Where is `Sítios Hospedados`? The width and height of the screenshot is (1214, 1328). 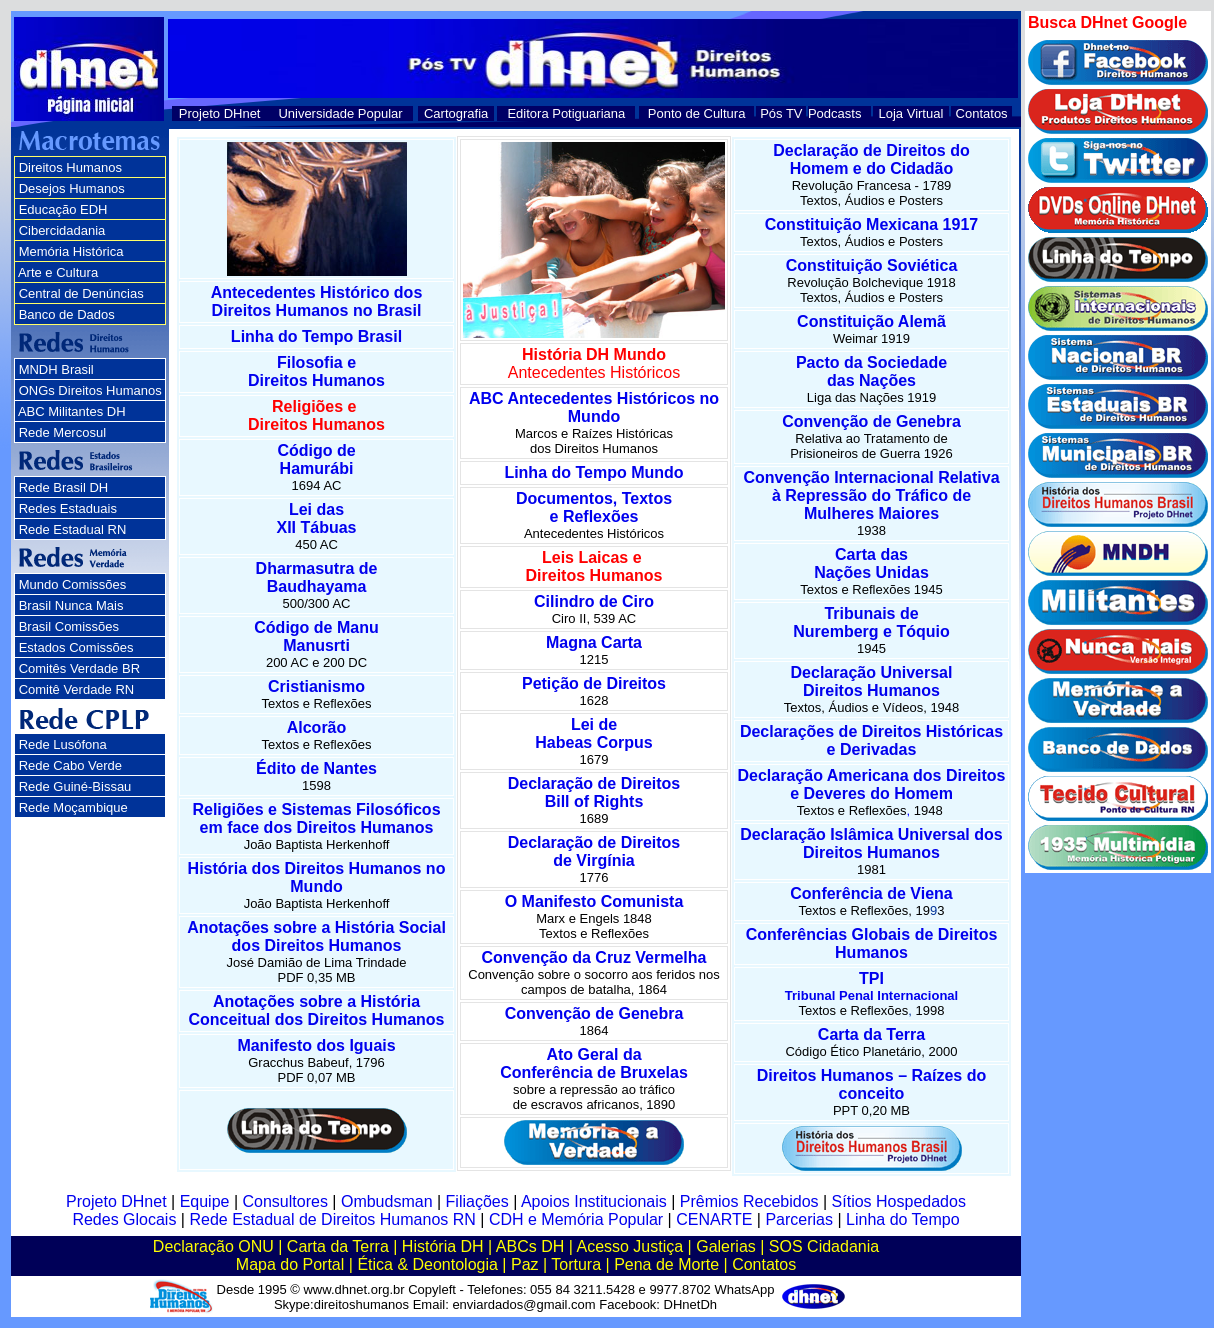
Sítios Hospedados is located at coordinates (899, 1201).